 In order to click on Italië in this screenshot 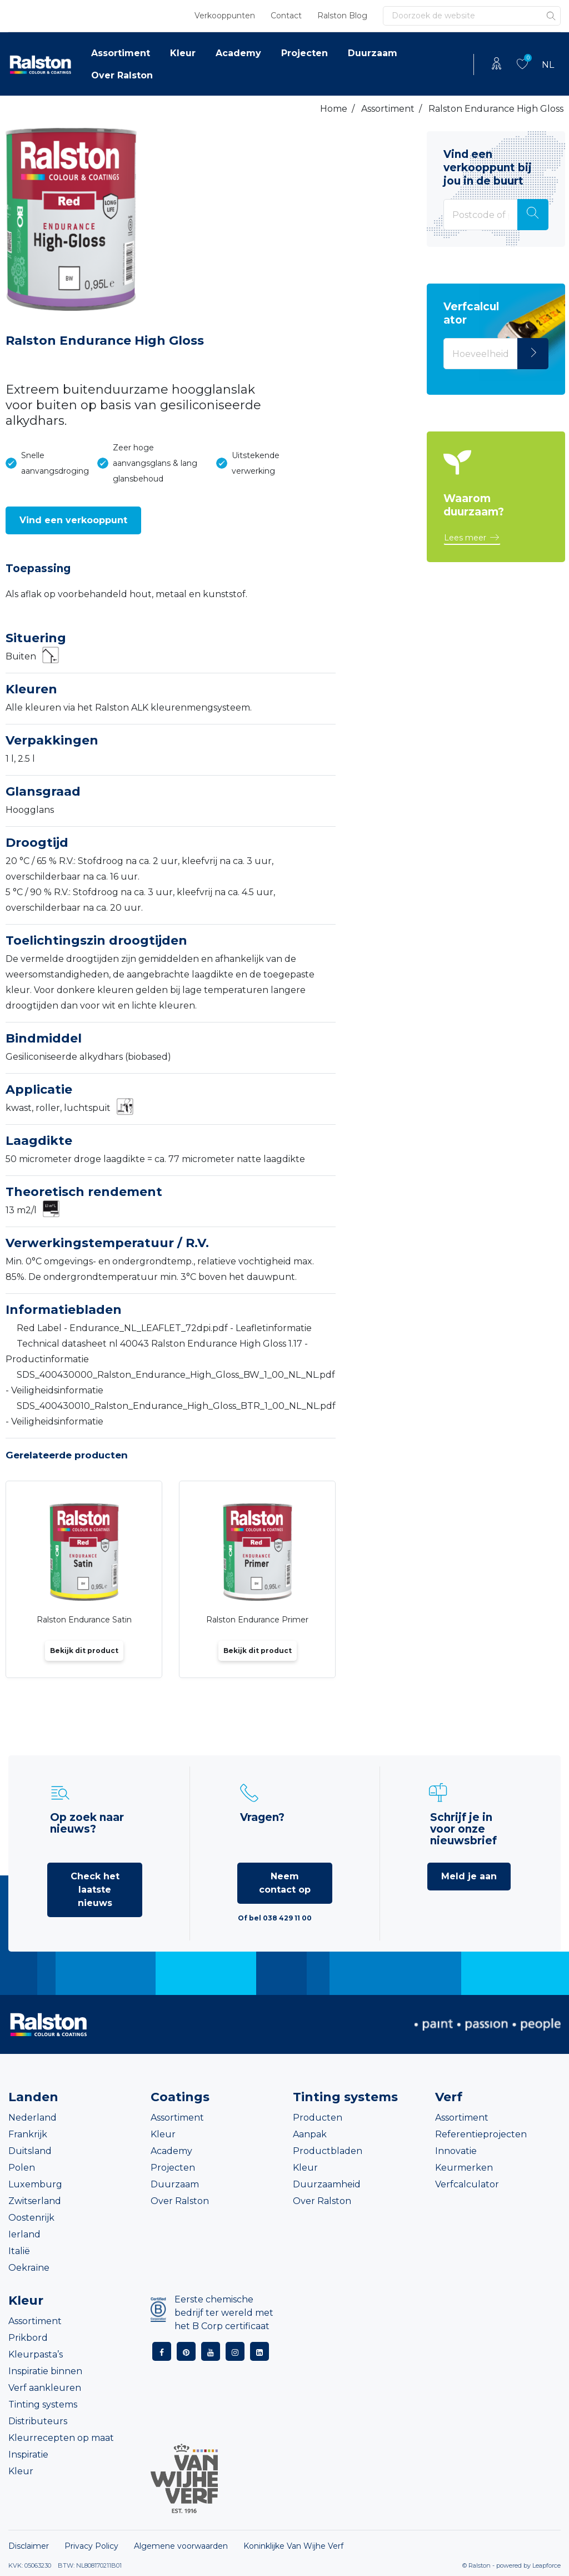, I will do `click(19, 2251)`.